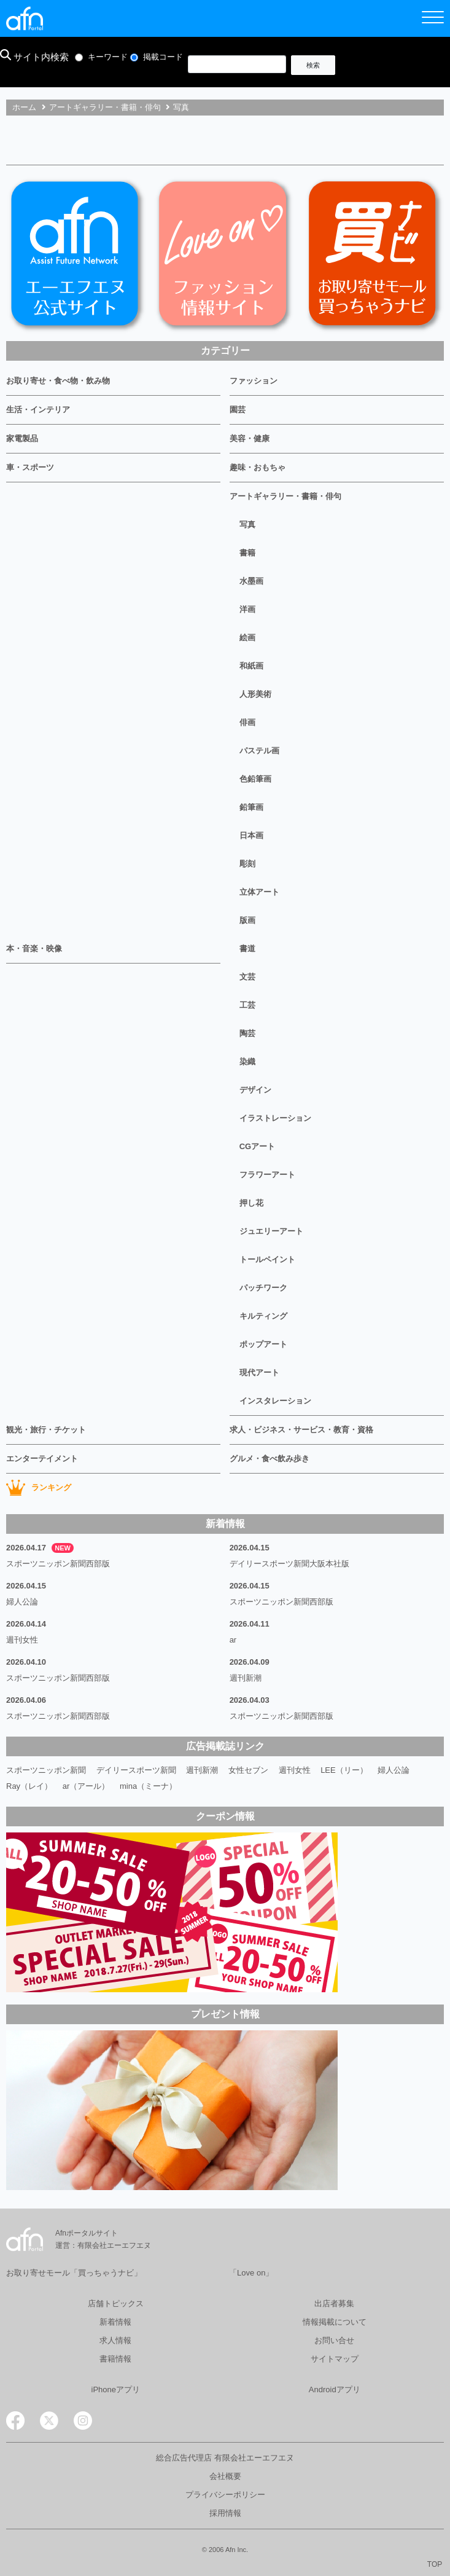 The width and height of the screenshot is (450, 2576). Describe the element at coordinates (344, 1770) in the screenshot. I see `LEE（リー）` at that location.